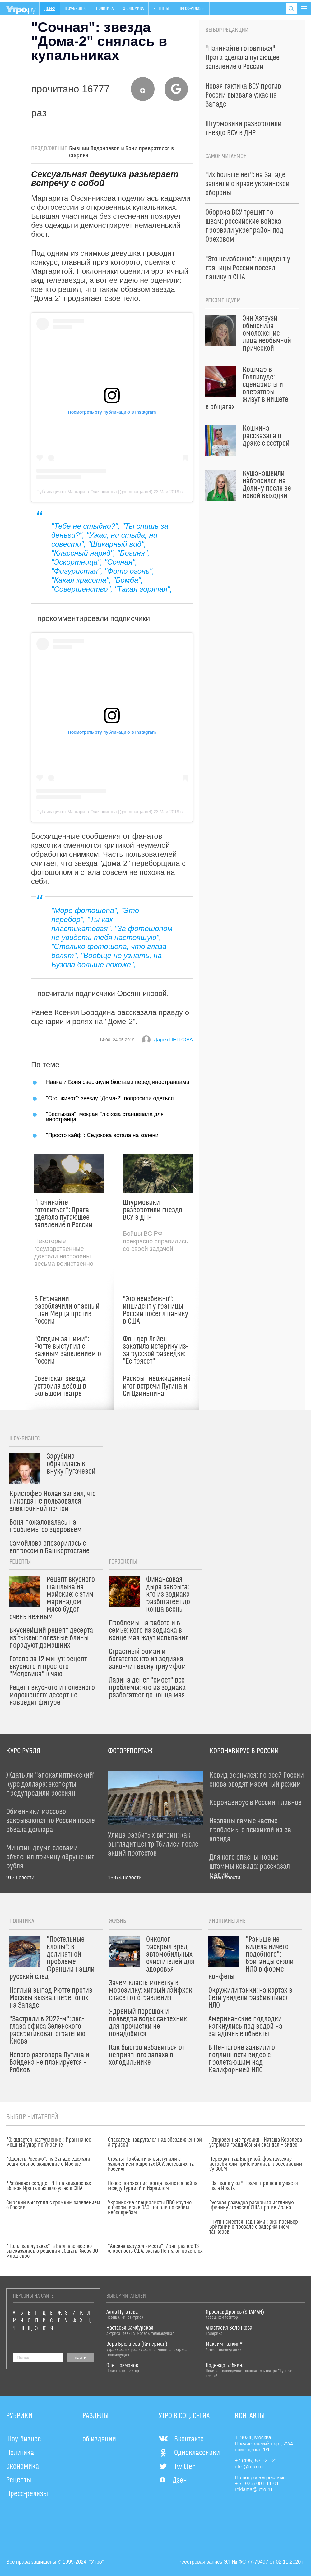 The image size is (311, 2576). What do you see at coordinates (105, 1116) in the screenshot?
I see `"Бестыжая": мокрая Глюкоза станцевала для иностранца` at bounding box center [105, 1116].